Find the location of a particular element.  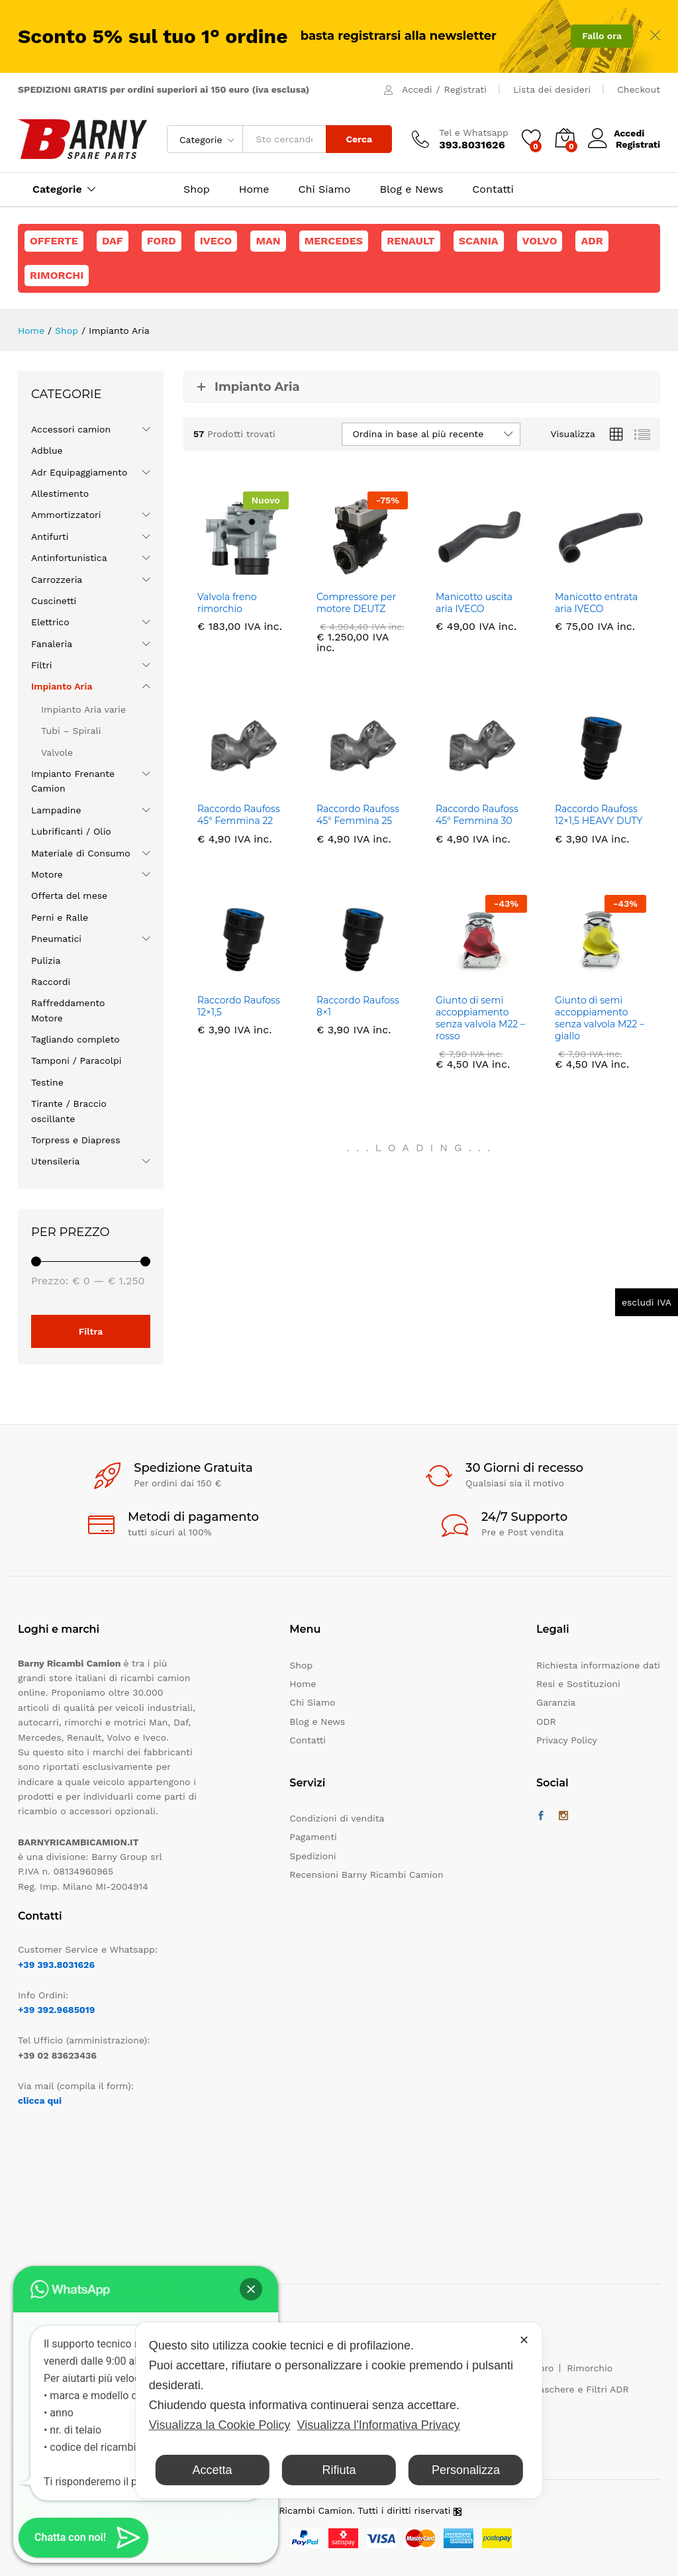

Compressore per motore DEUTZ is located at coordinates (356, 603).